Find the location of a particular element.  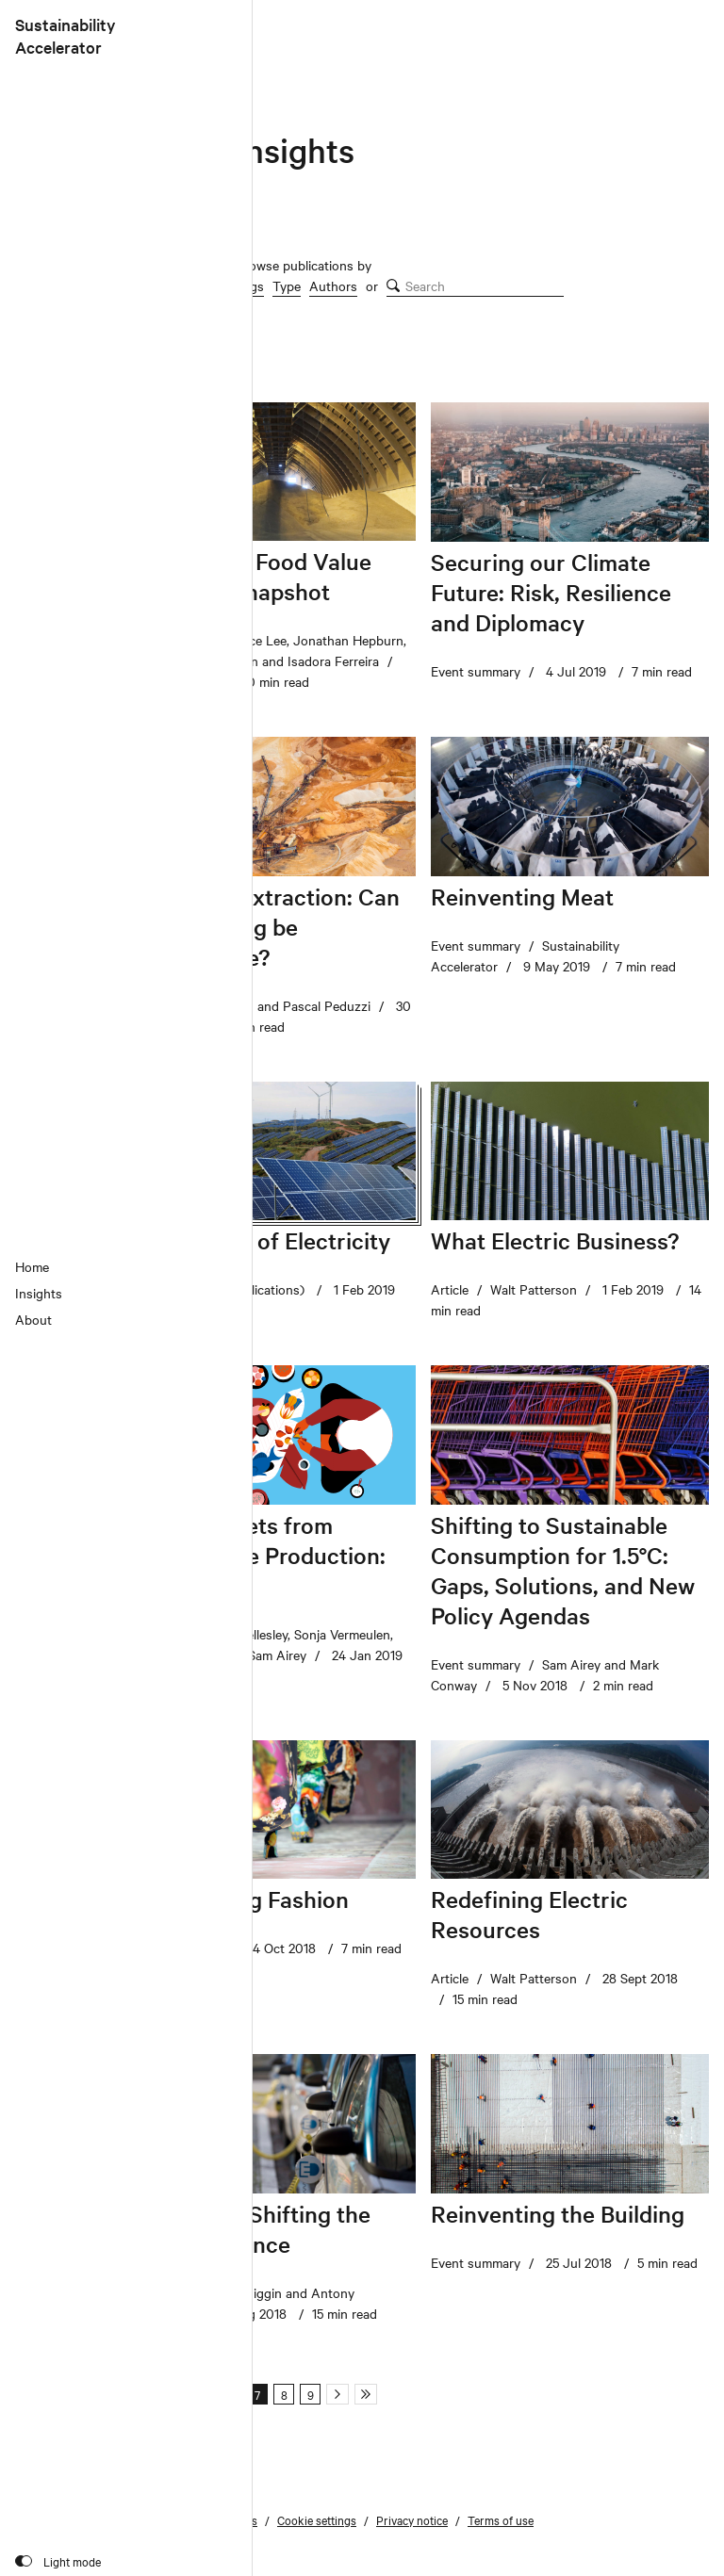

Terms of use is located at coordinates (501, 2519).